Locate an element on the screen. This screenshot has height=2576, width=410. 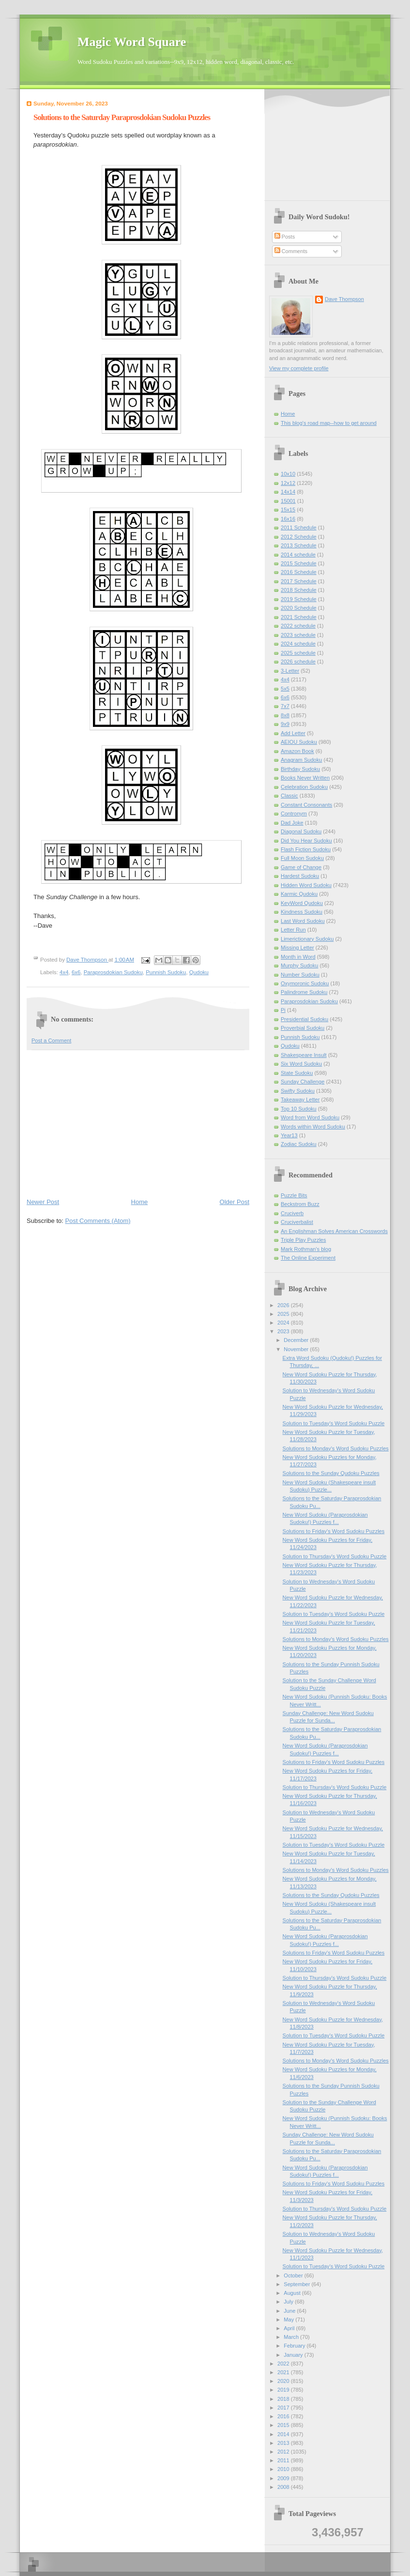
February is located at coordinates (295, 2346).